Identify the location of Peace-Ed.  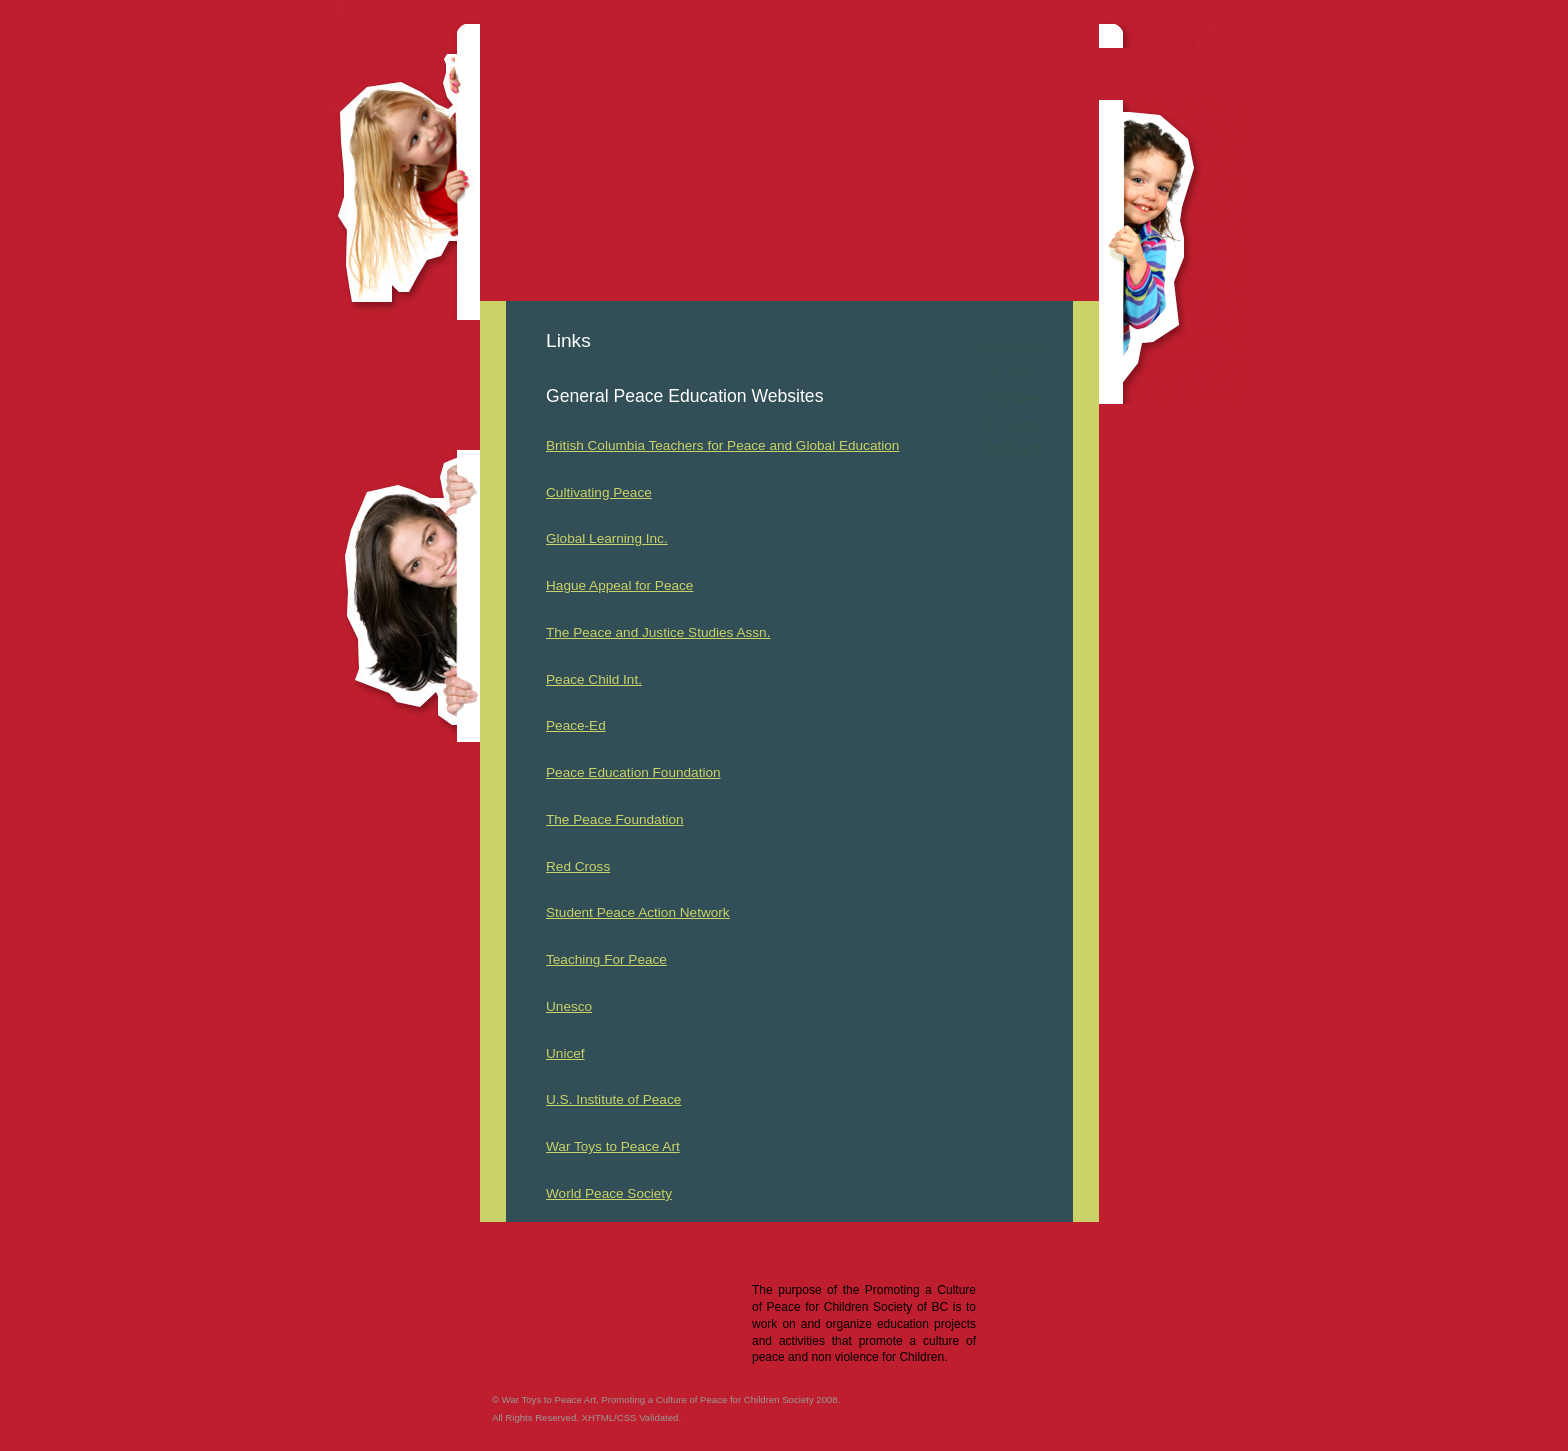
(576, 725).